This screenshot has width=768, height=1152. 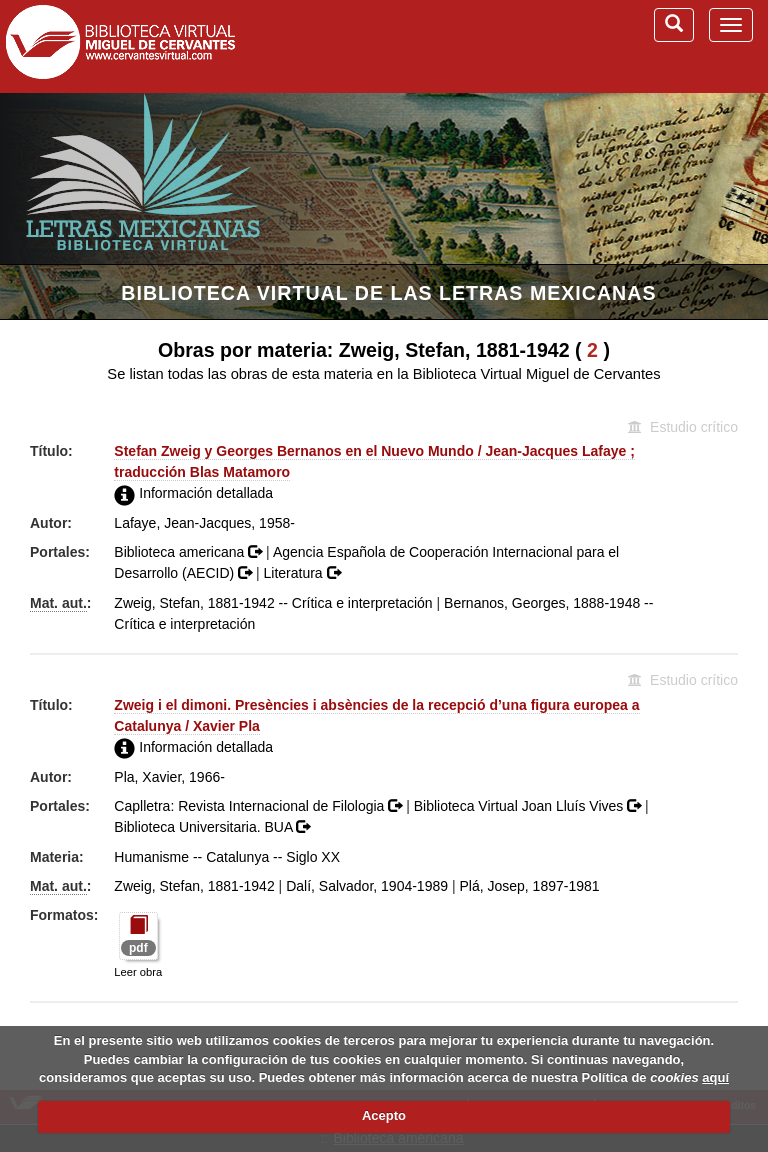 What do you see at coordinates (367, 886) in the screenshot?
I see `Dalí, Salvador, 1904-1989` at bounding box center [367, 886].